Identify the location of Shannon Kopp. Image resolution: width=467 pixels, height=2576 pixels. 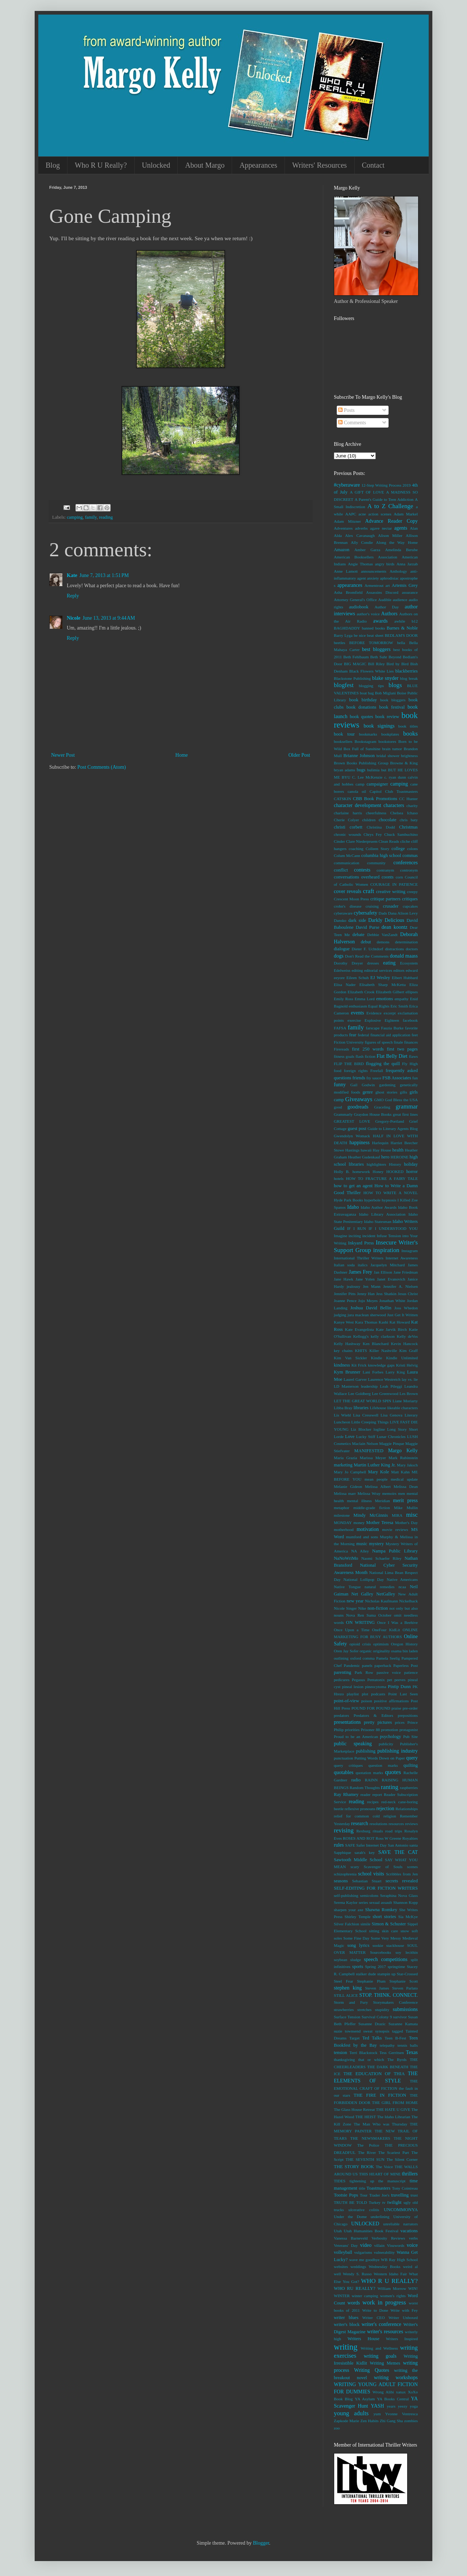
(405, 1902).